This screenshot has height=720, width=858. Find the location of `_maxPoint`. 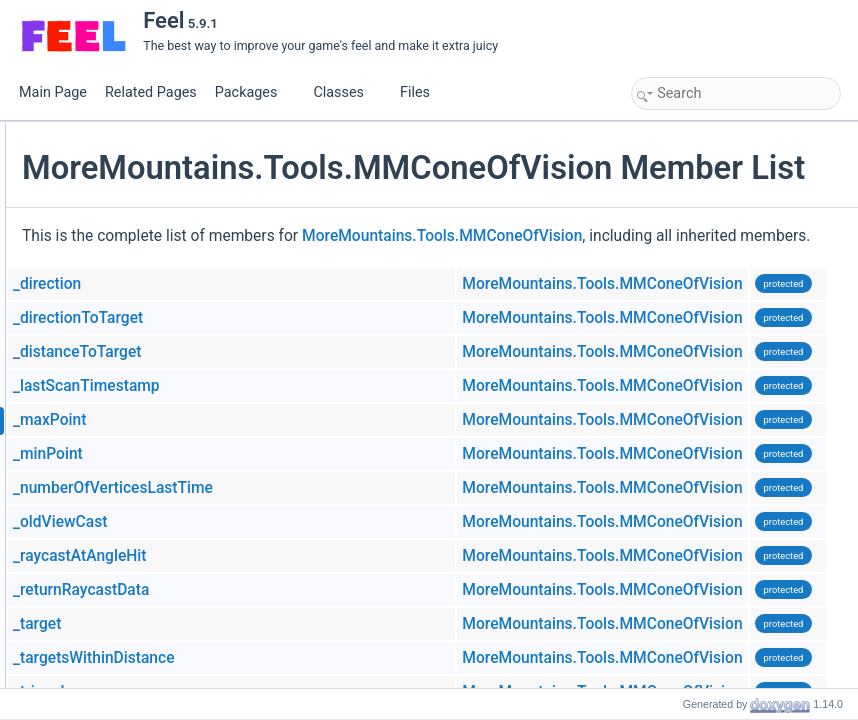

_maxPoint is located at coordinates (287, 485).